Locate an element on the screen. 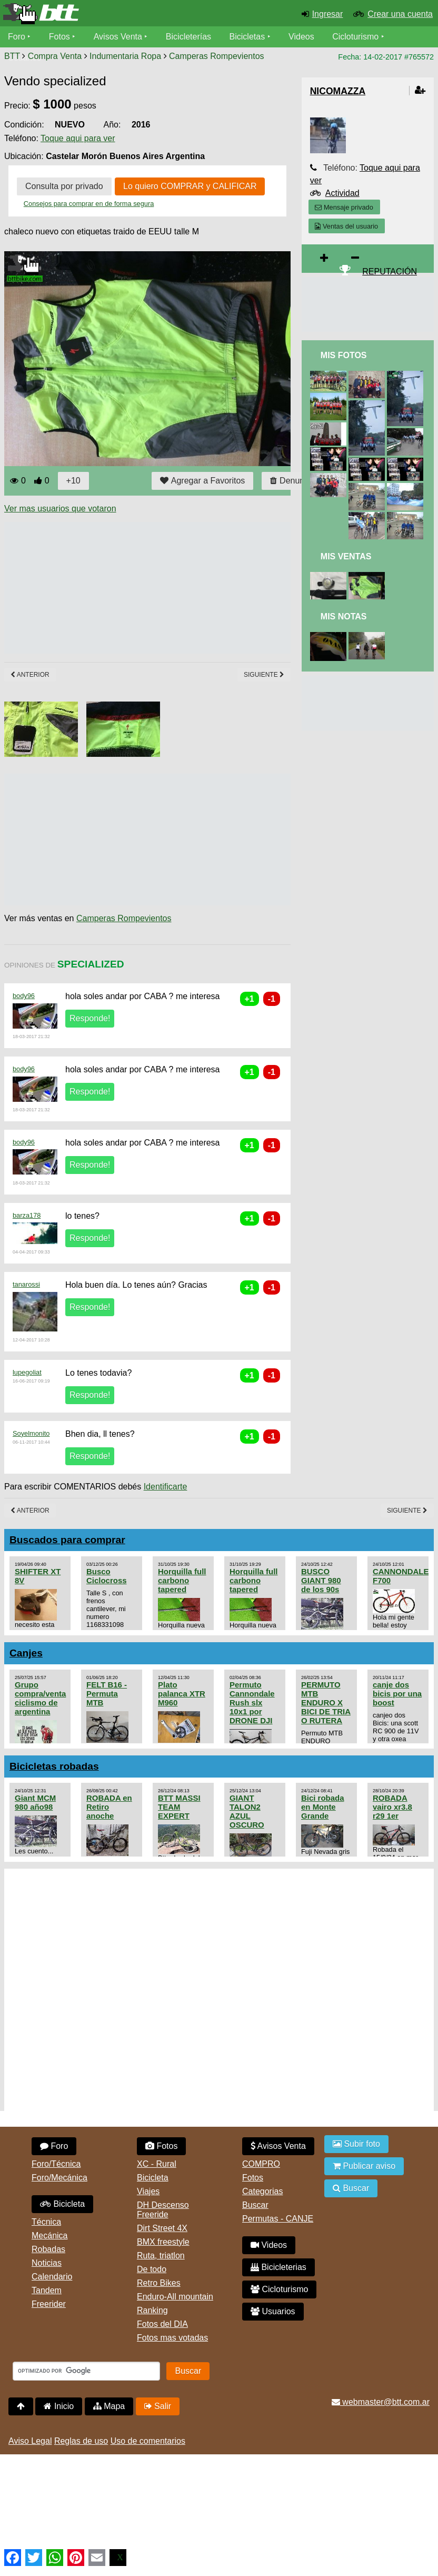  Reglas de uso is located at coordinates (81, 2440).